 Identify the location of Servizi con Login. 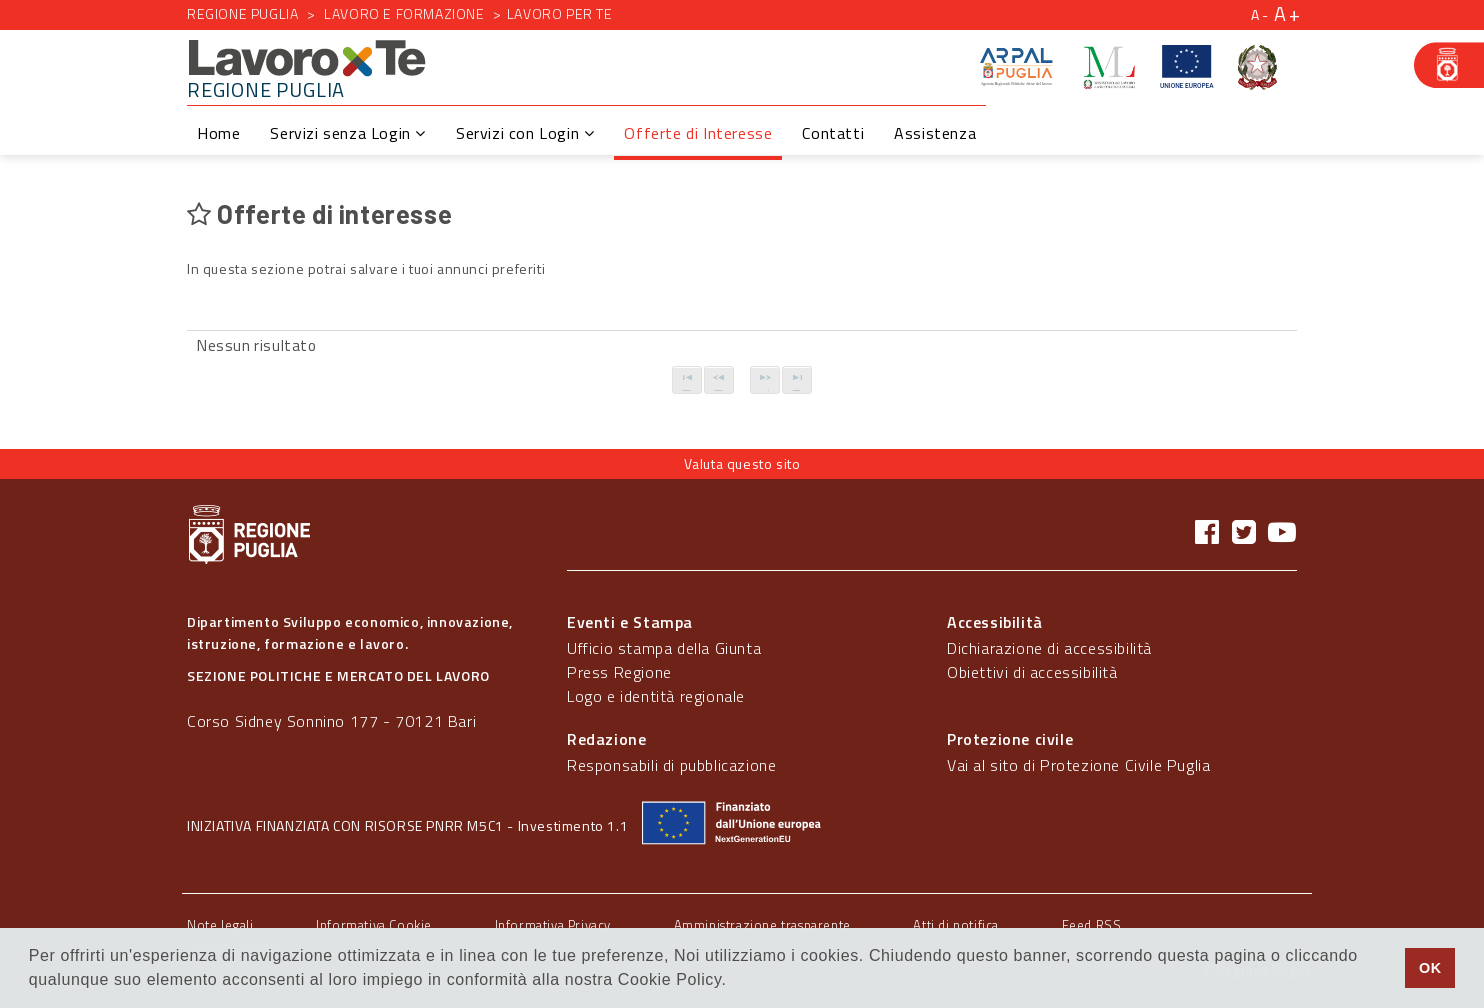
(525, 133).